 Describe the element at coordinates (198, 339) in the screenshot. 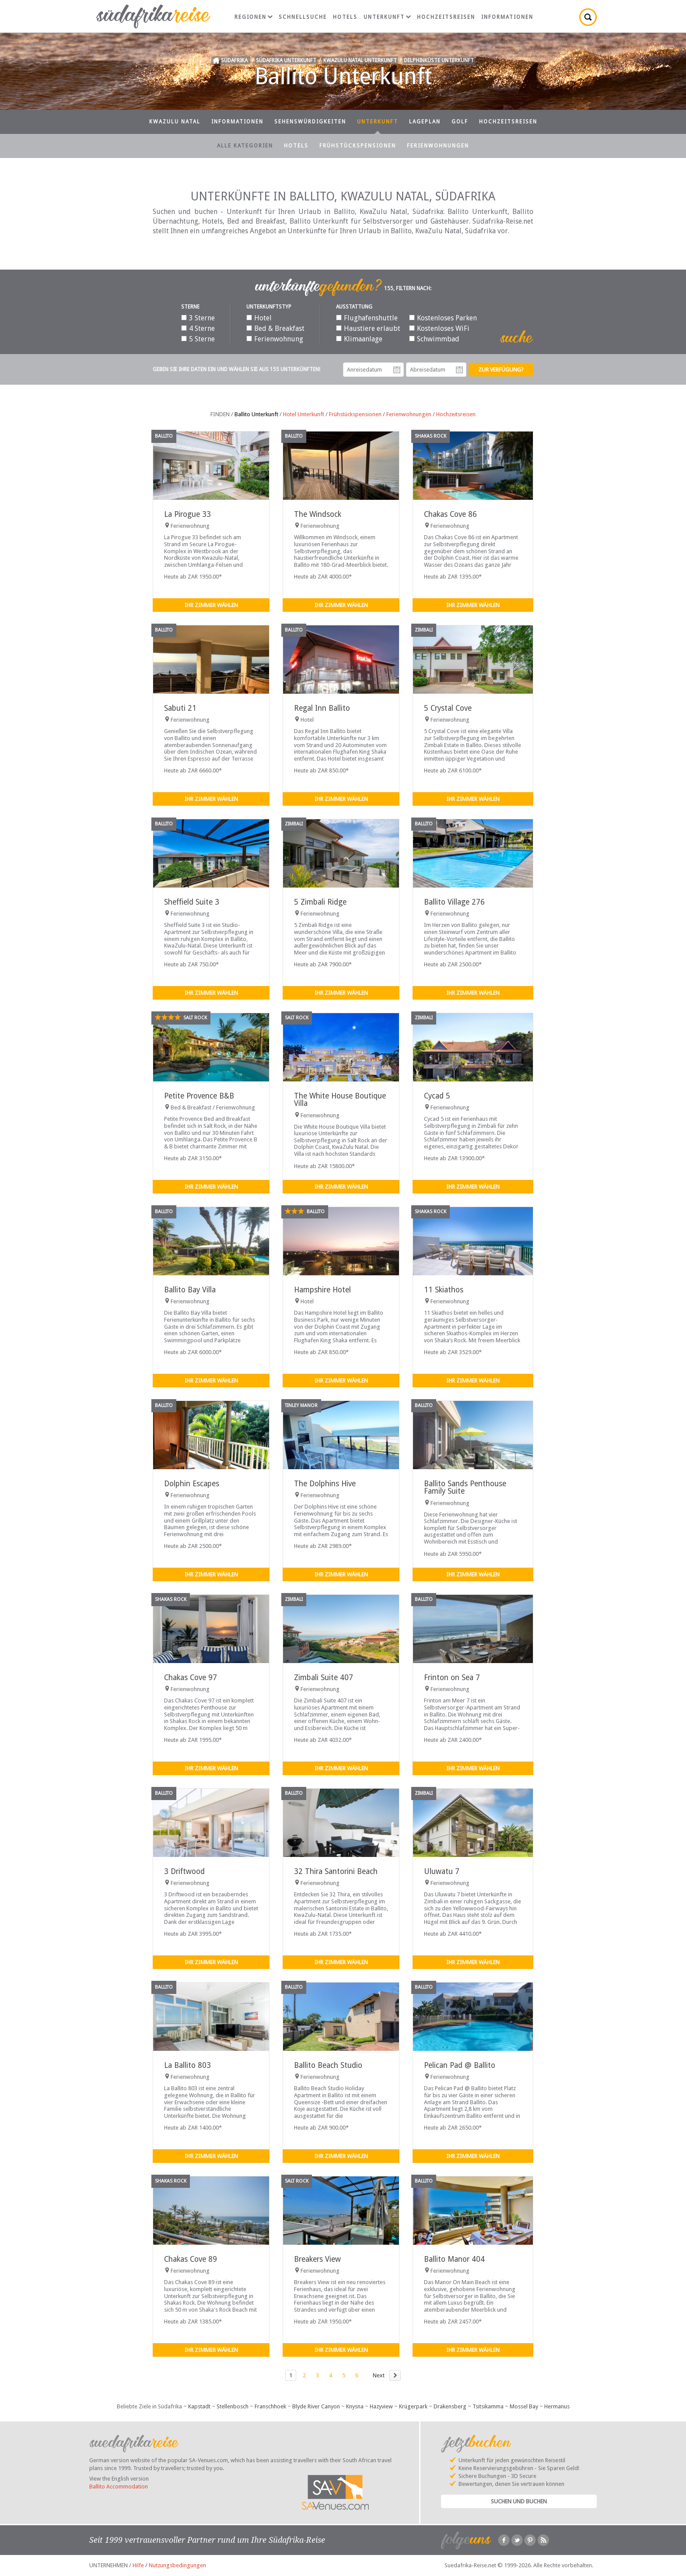

I see `5 Sterne` at that location.